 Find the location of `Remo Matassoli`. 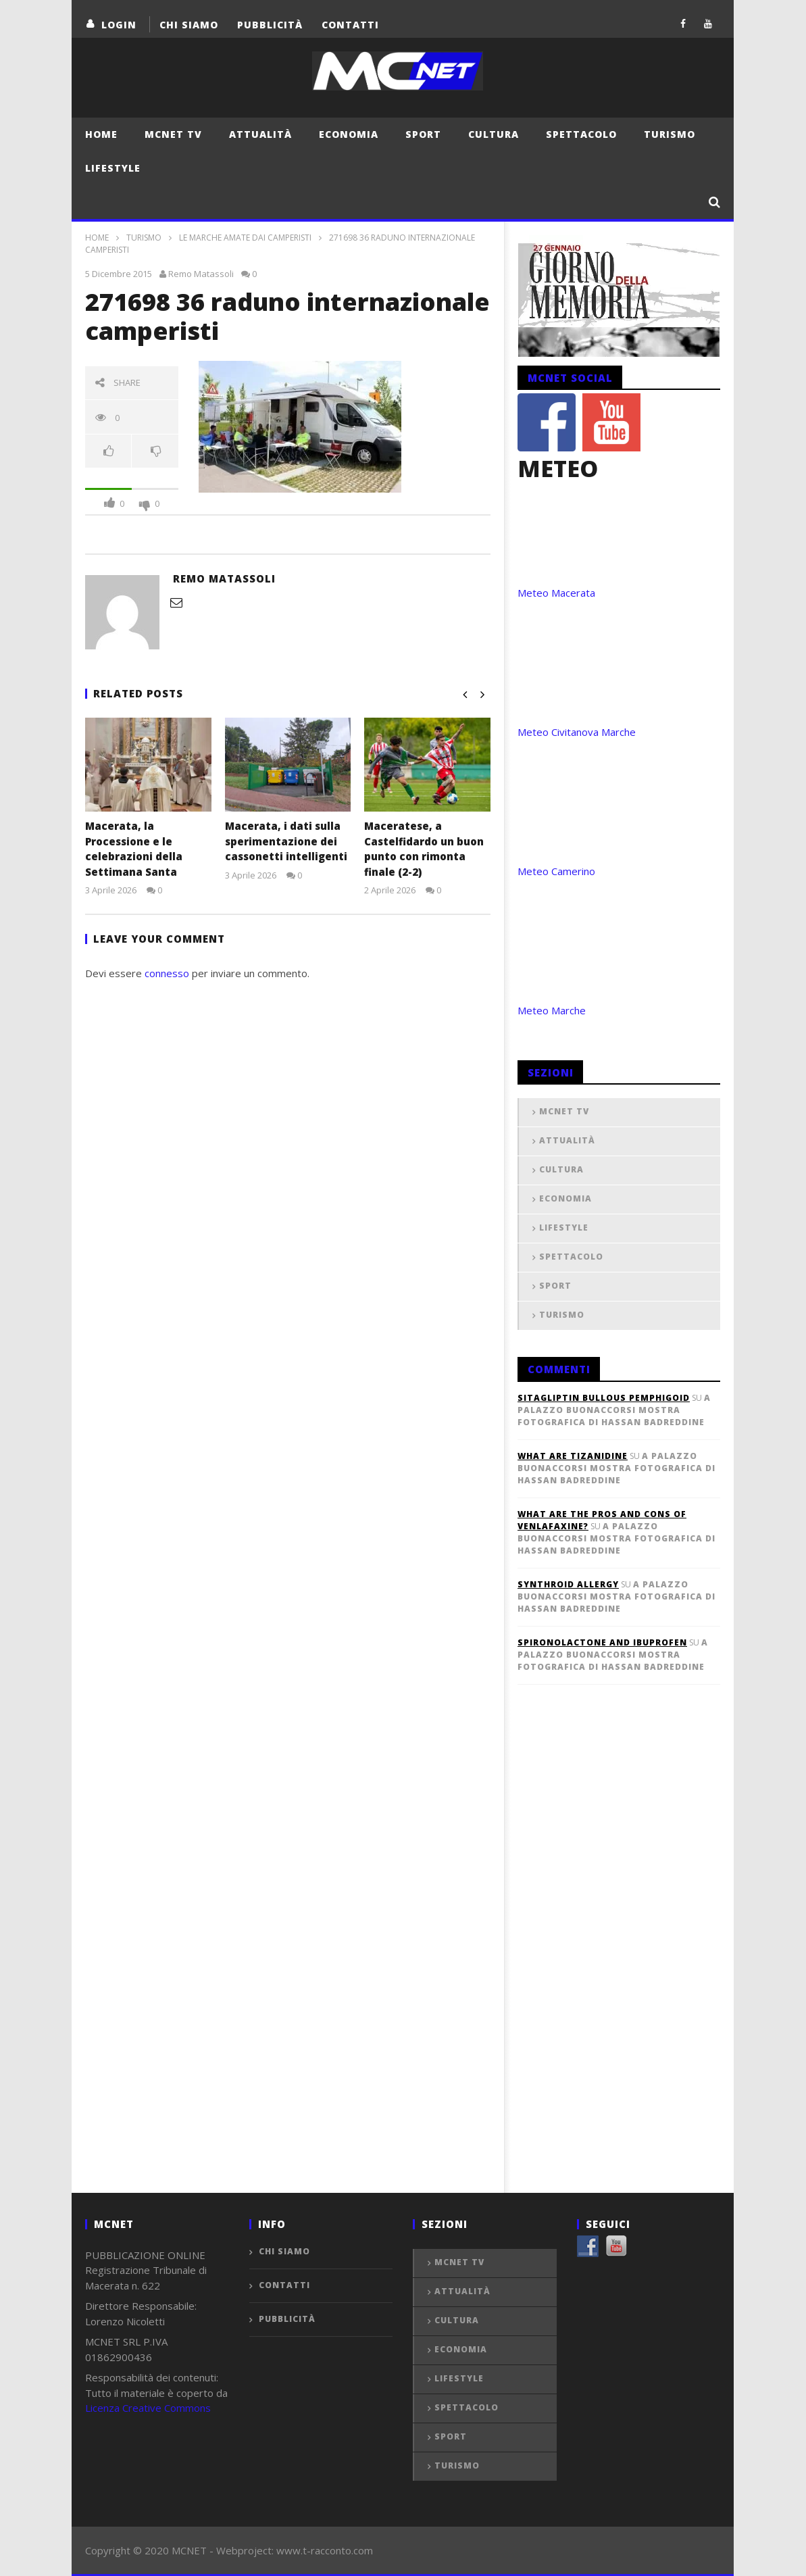

Remo Matassoli is located at coordinates (201, 274).